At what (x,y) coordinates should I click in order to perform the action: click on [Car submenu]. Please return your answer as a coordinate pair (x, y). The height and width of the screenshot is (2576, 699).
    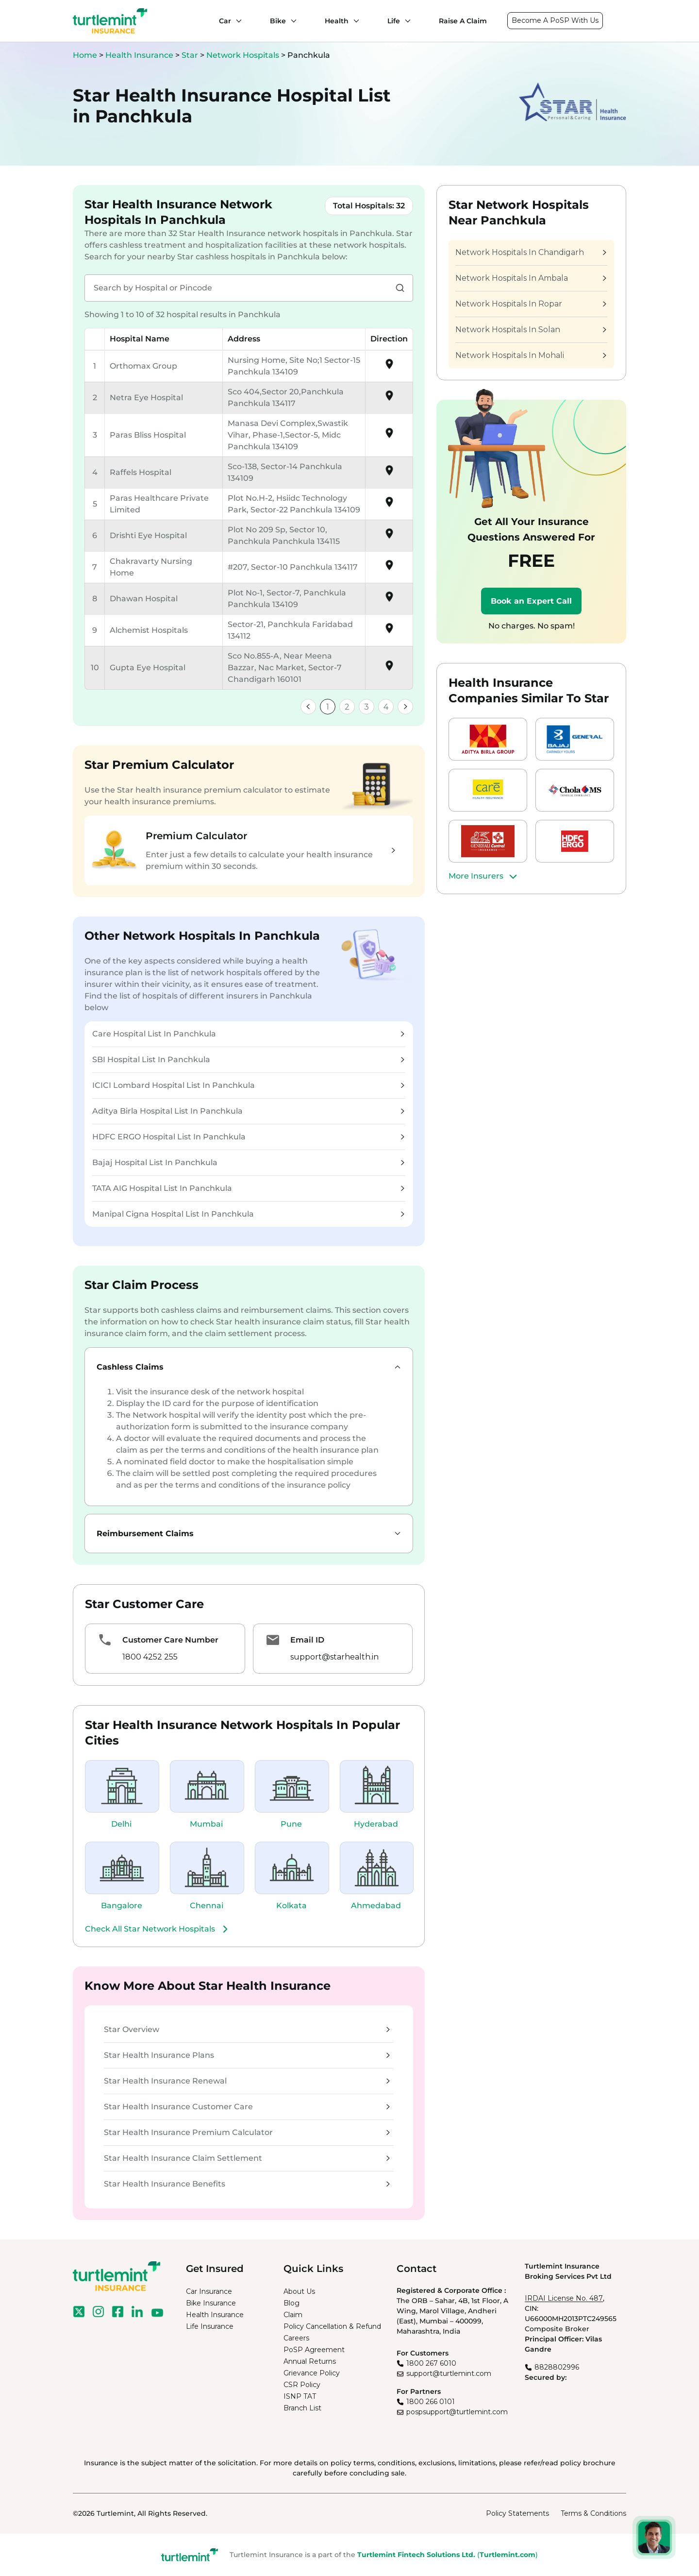
    Looking at the image, I should click on (236, 21).